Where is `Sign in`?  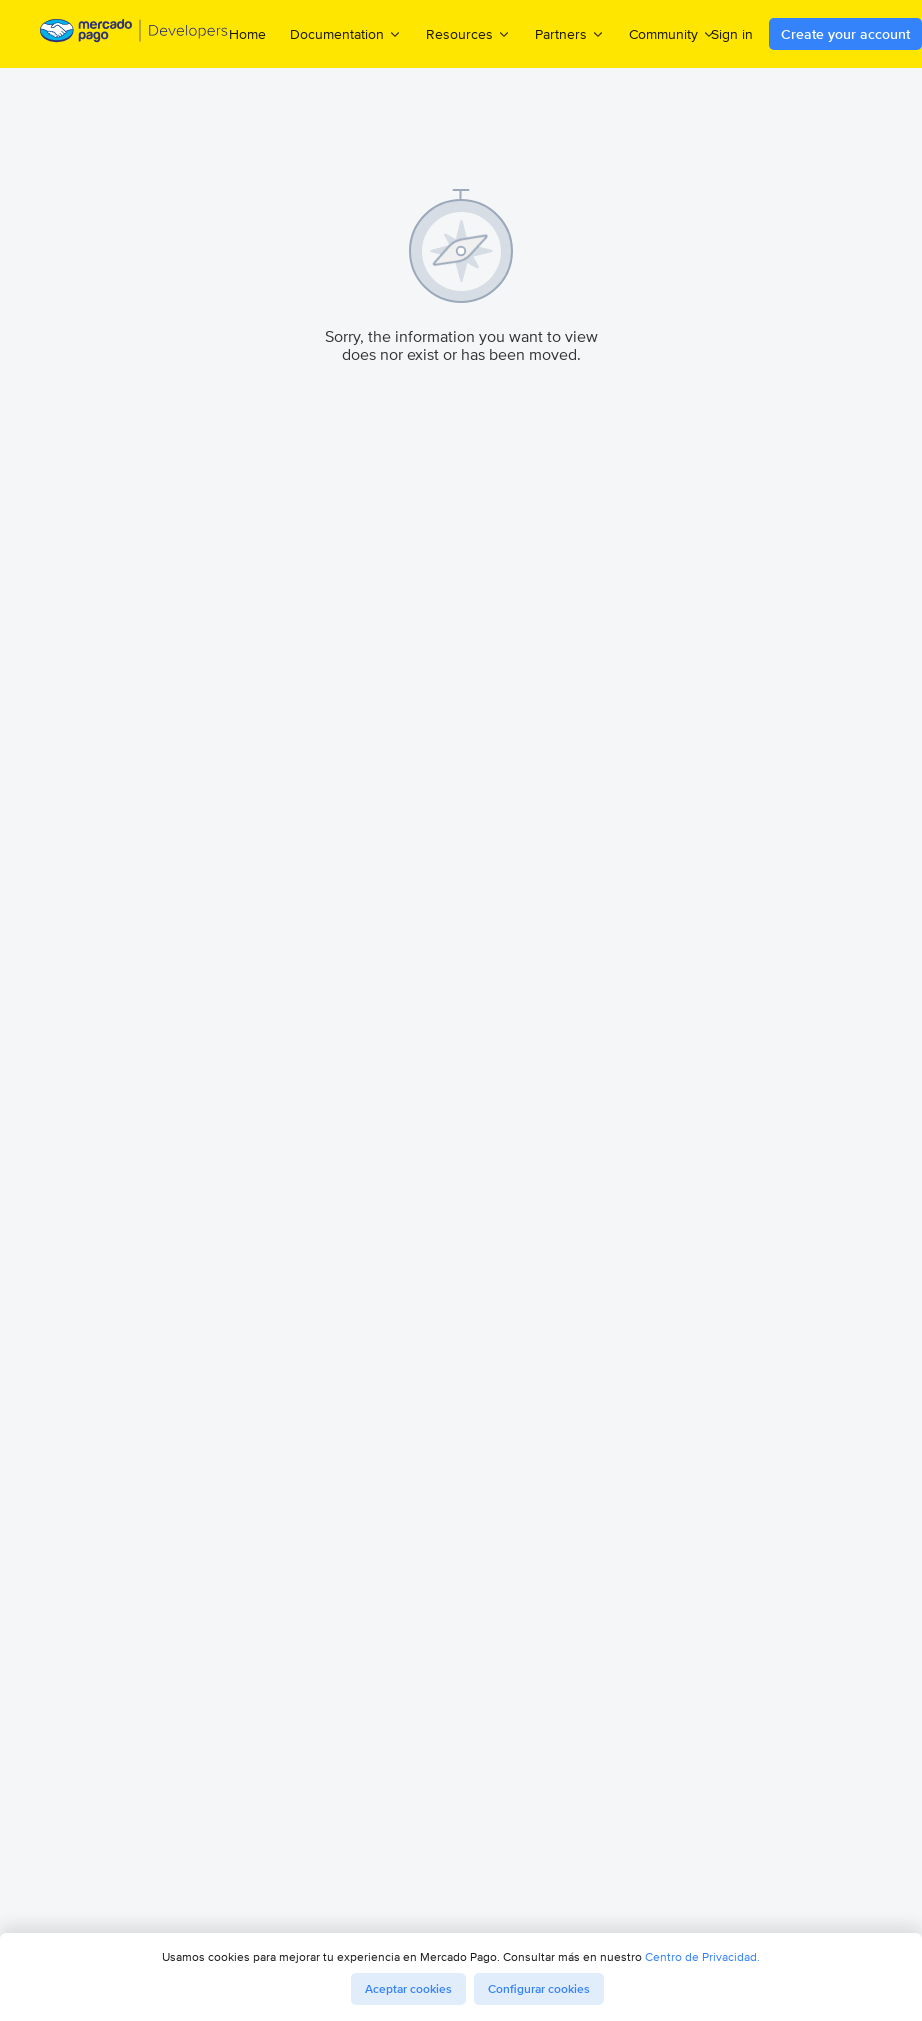 Sign in is located at coordinates (732, 34).